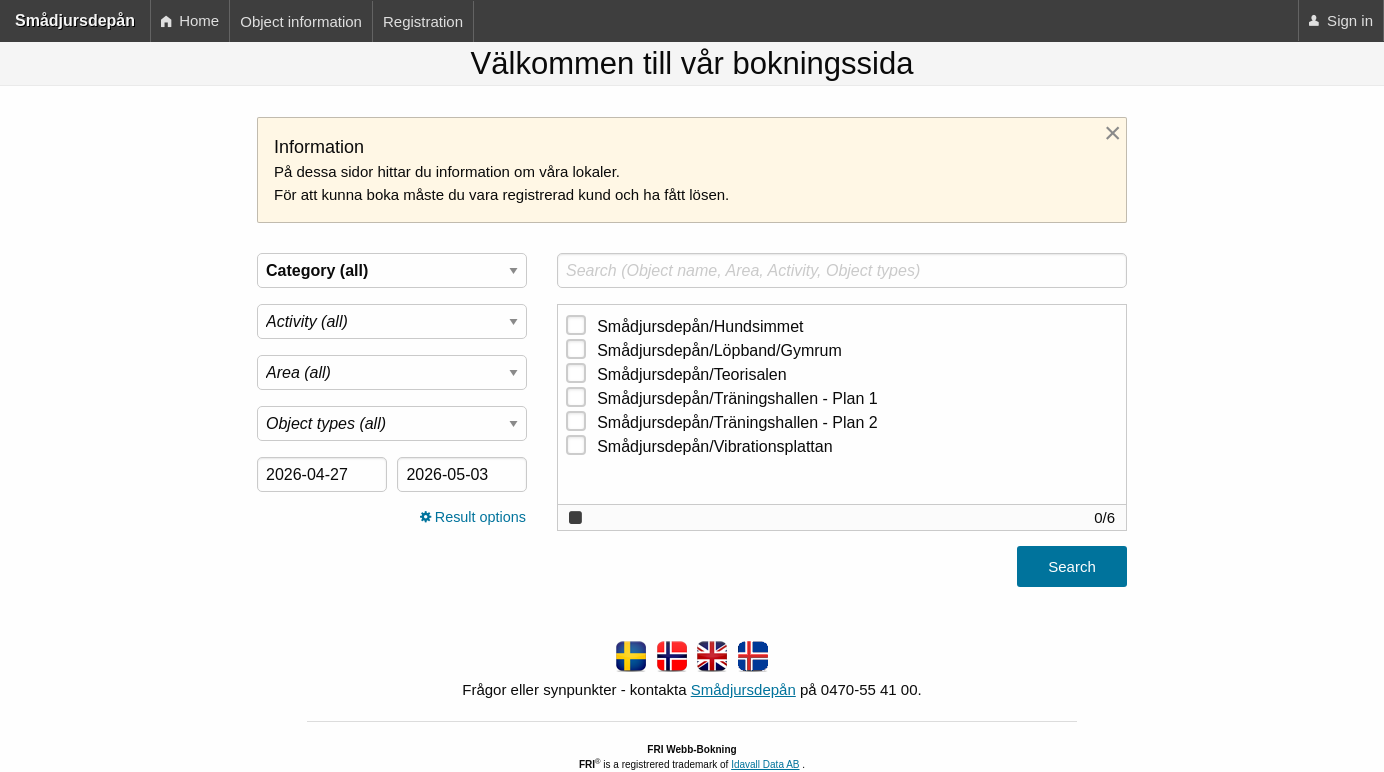 Image resolution: width=1384 pixels, height=772 pixels. I want to click on Smådjursdepån, so click(743, 689).